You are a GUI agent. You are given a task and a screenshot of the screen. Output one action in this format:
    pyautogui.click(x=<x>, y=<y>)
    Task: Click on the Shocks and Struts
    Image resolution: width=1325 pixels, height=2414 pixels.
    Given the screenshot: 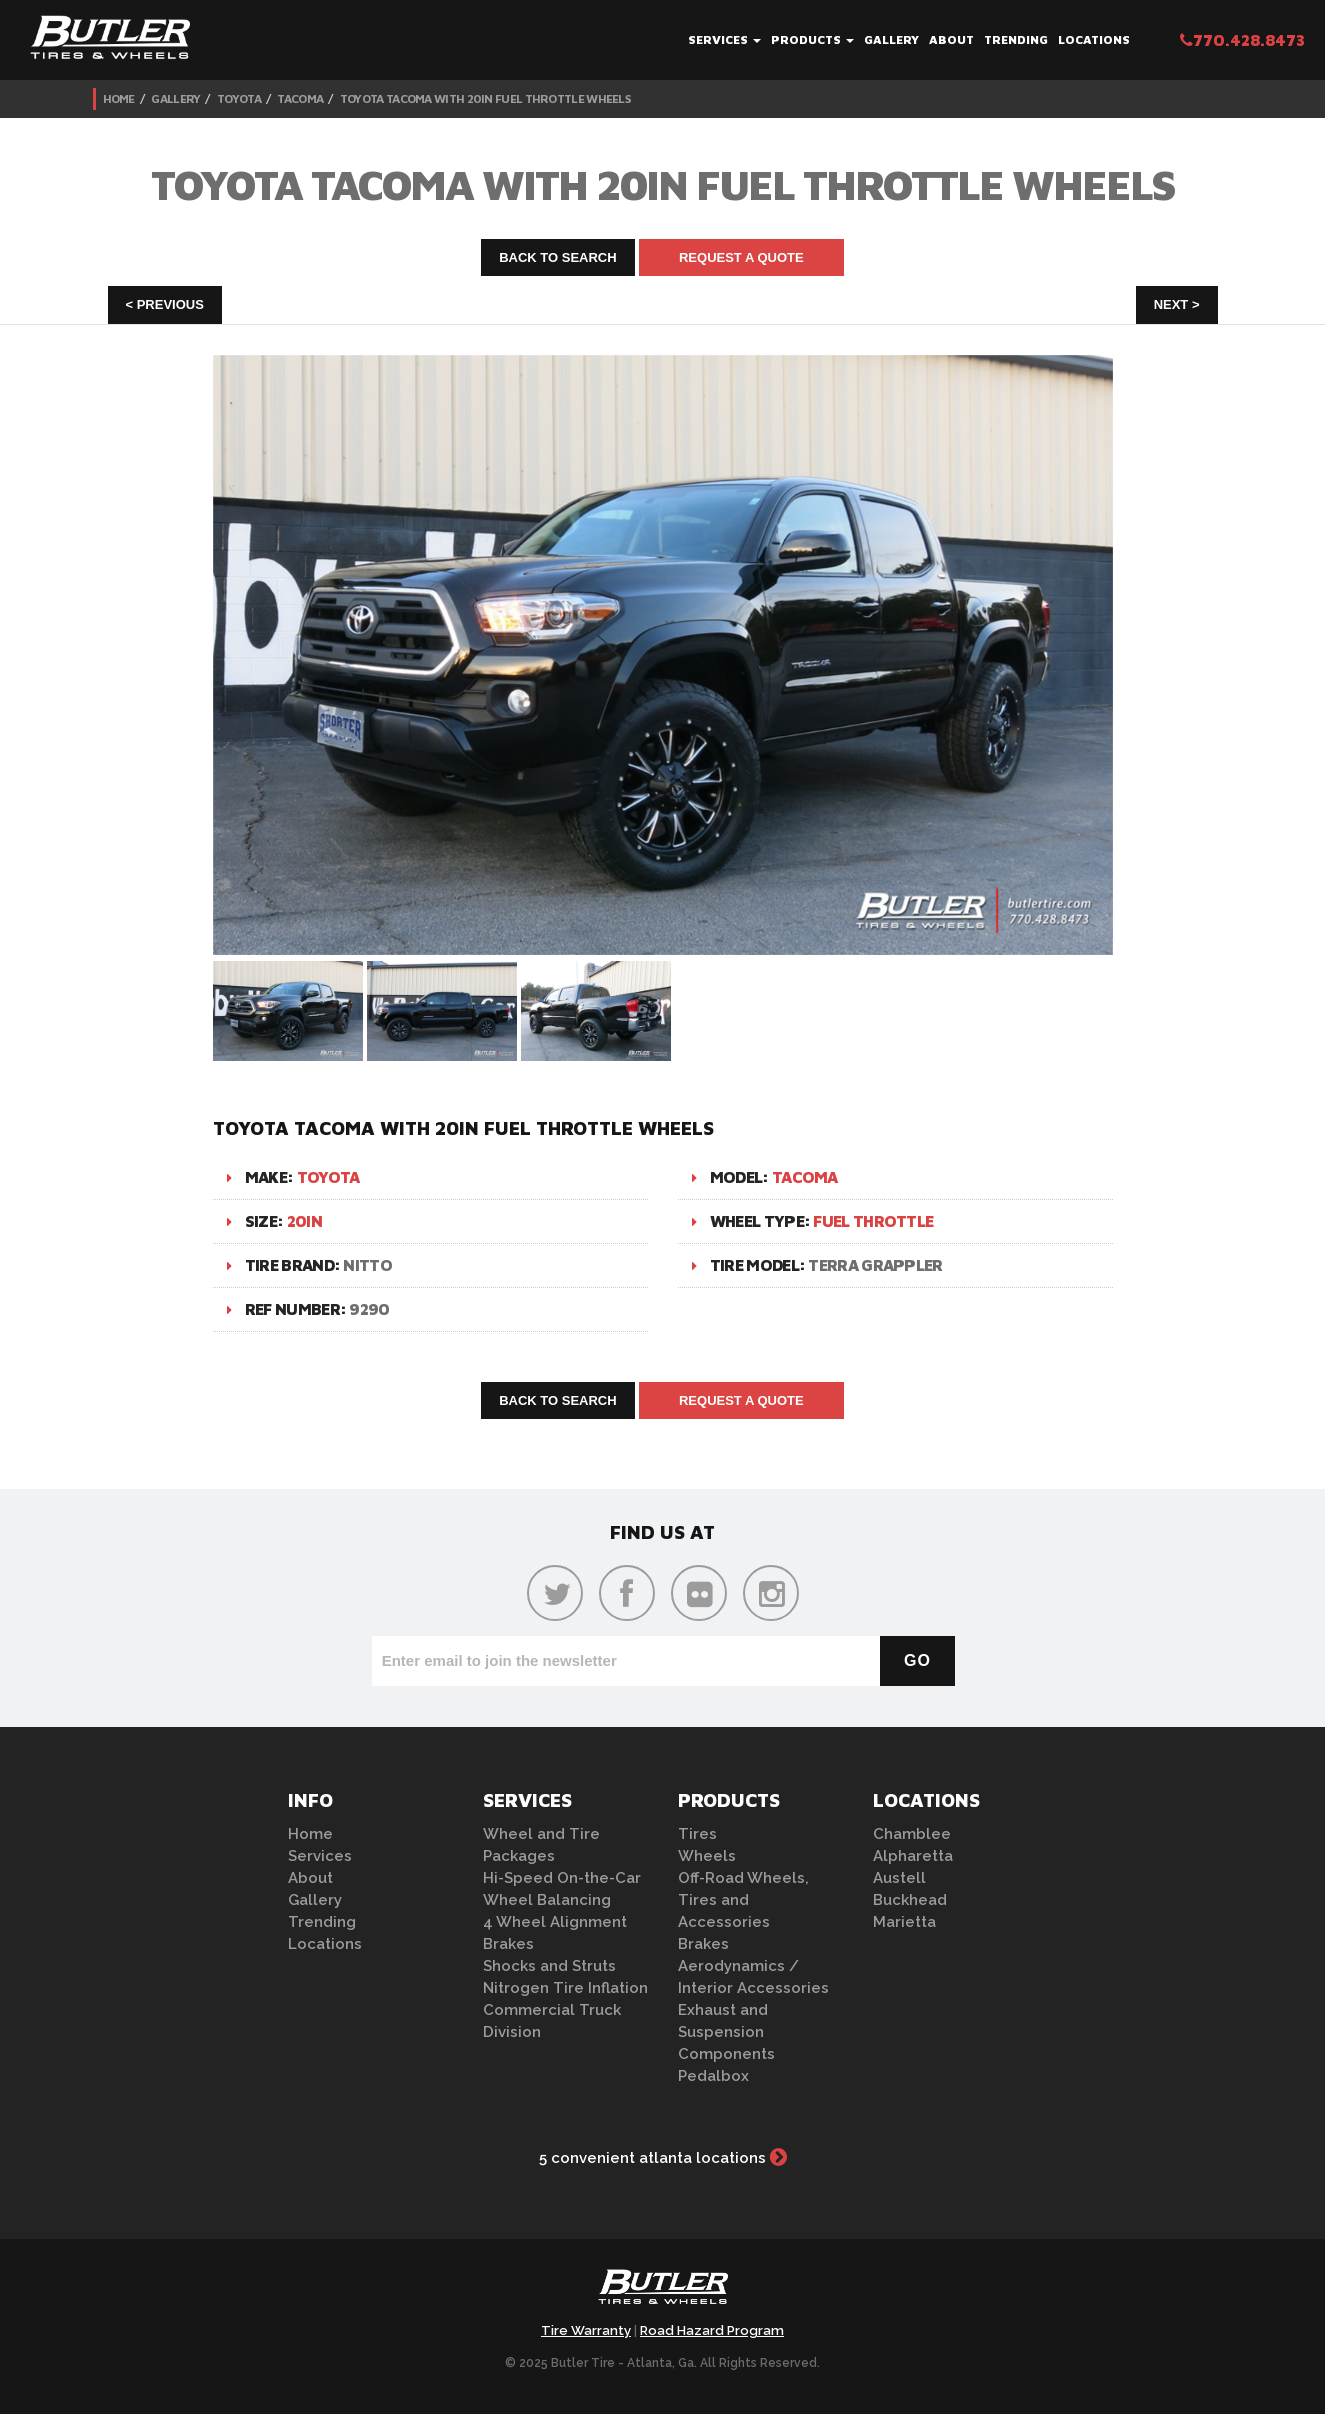 What is the action you would take?
    pyautogui.click(x=549, y=1966)
    